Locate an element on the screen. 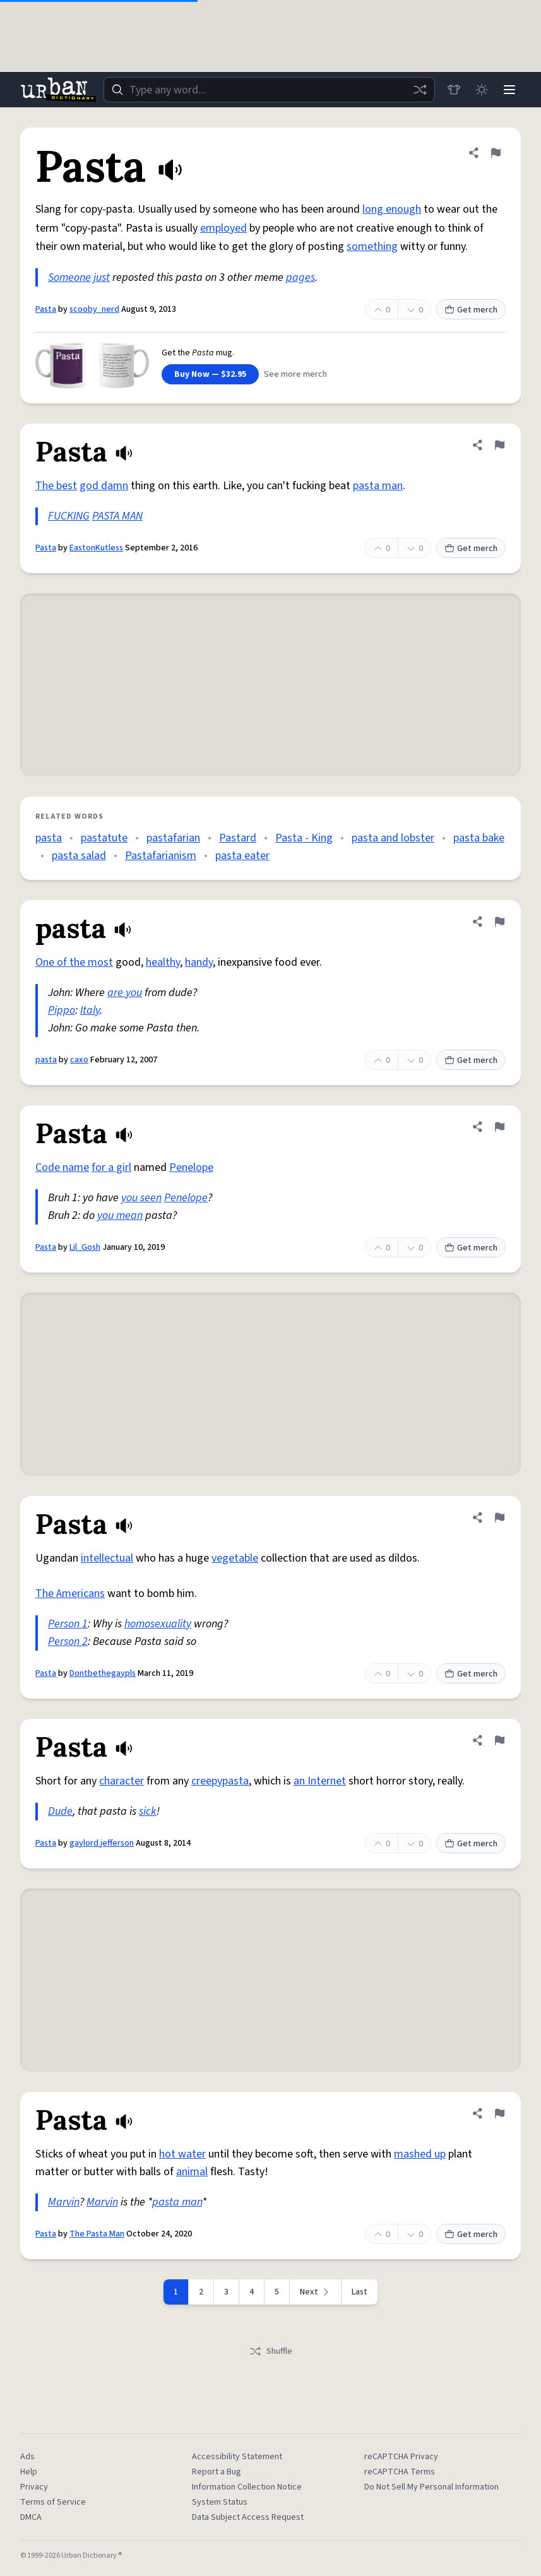 The image size is (541, 2576). FUCKING is located at coordinates (69, 516).